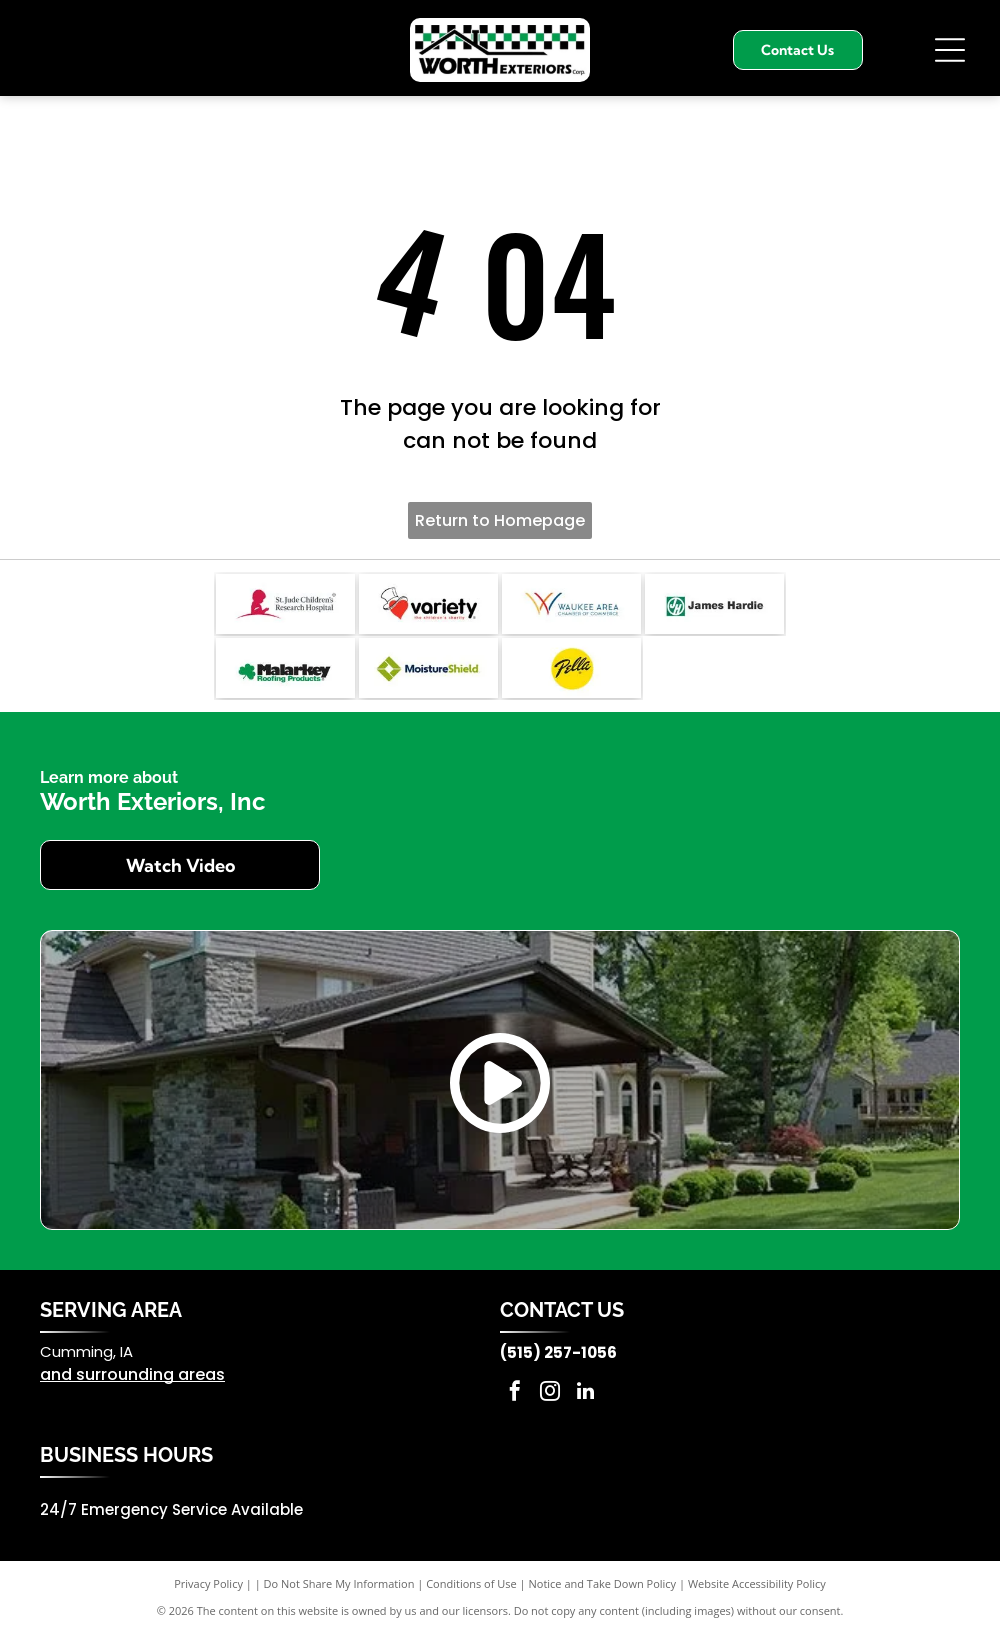 The image size is (1000, 1634). What do you see at coordinates (132, 1374) in the screenshot?
I see `and surrounding areas` at bounding box center [132, 1374].